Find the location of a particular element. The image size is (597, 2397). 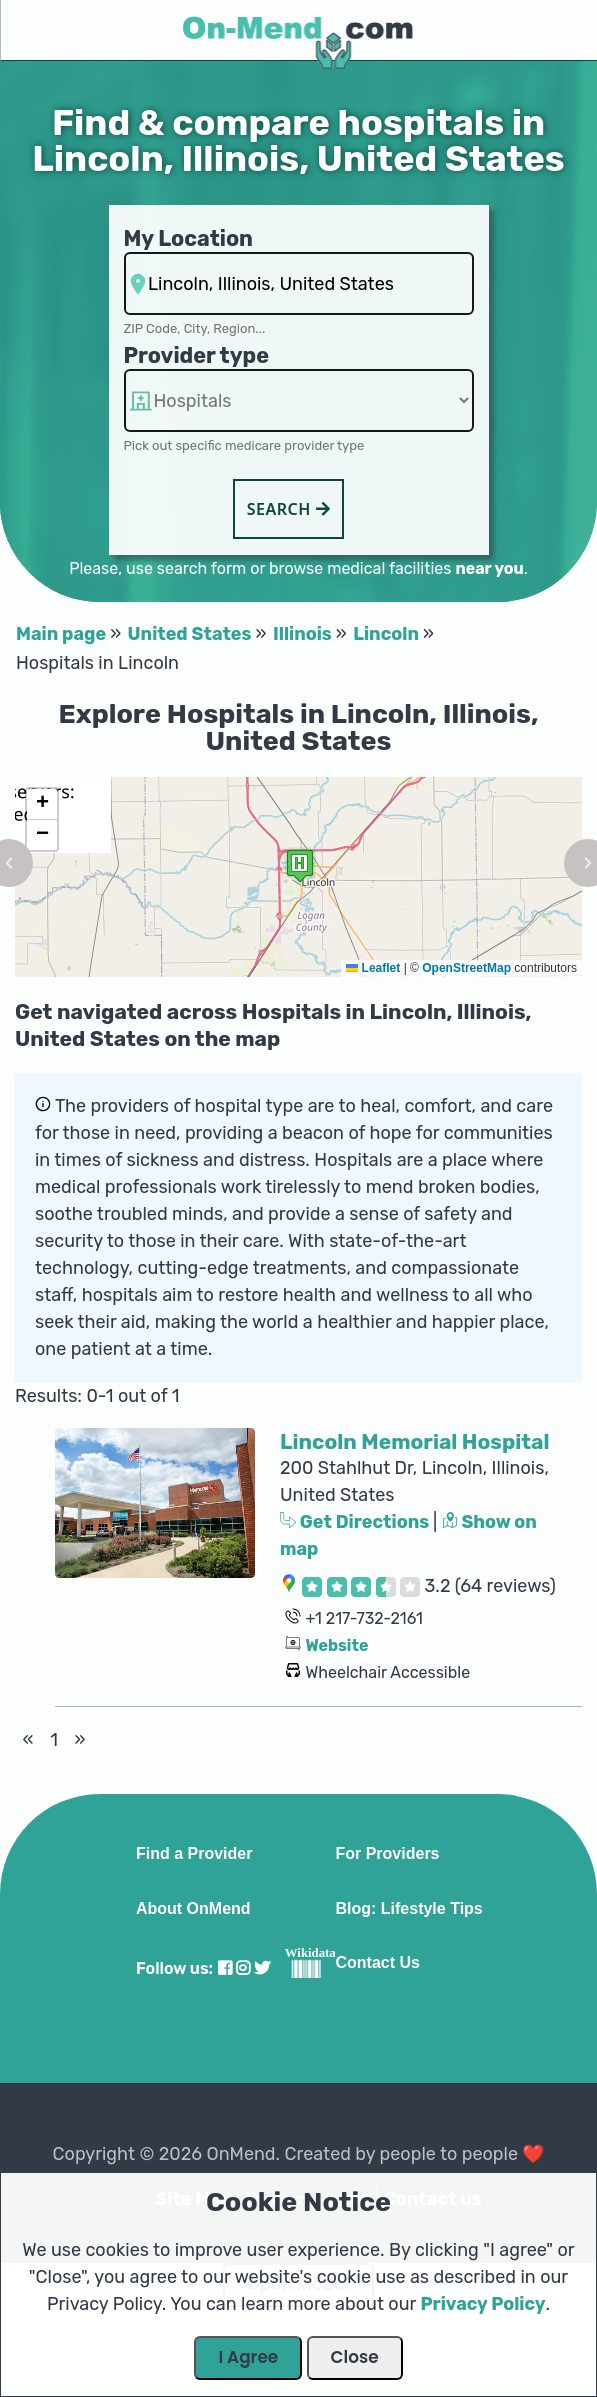

Close [Close Dialog] is located at coordinates (355, 2357).